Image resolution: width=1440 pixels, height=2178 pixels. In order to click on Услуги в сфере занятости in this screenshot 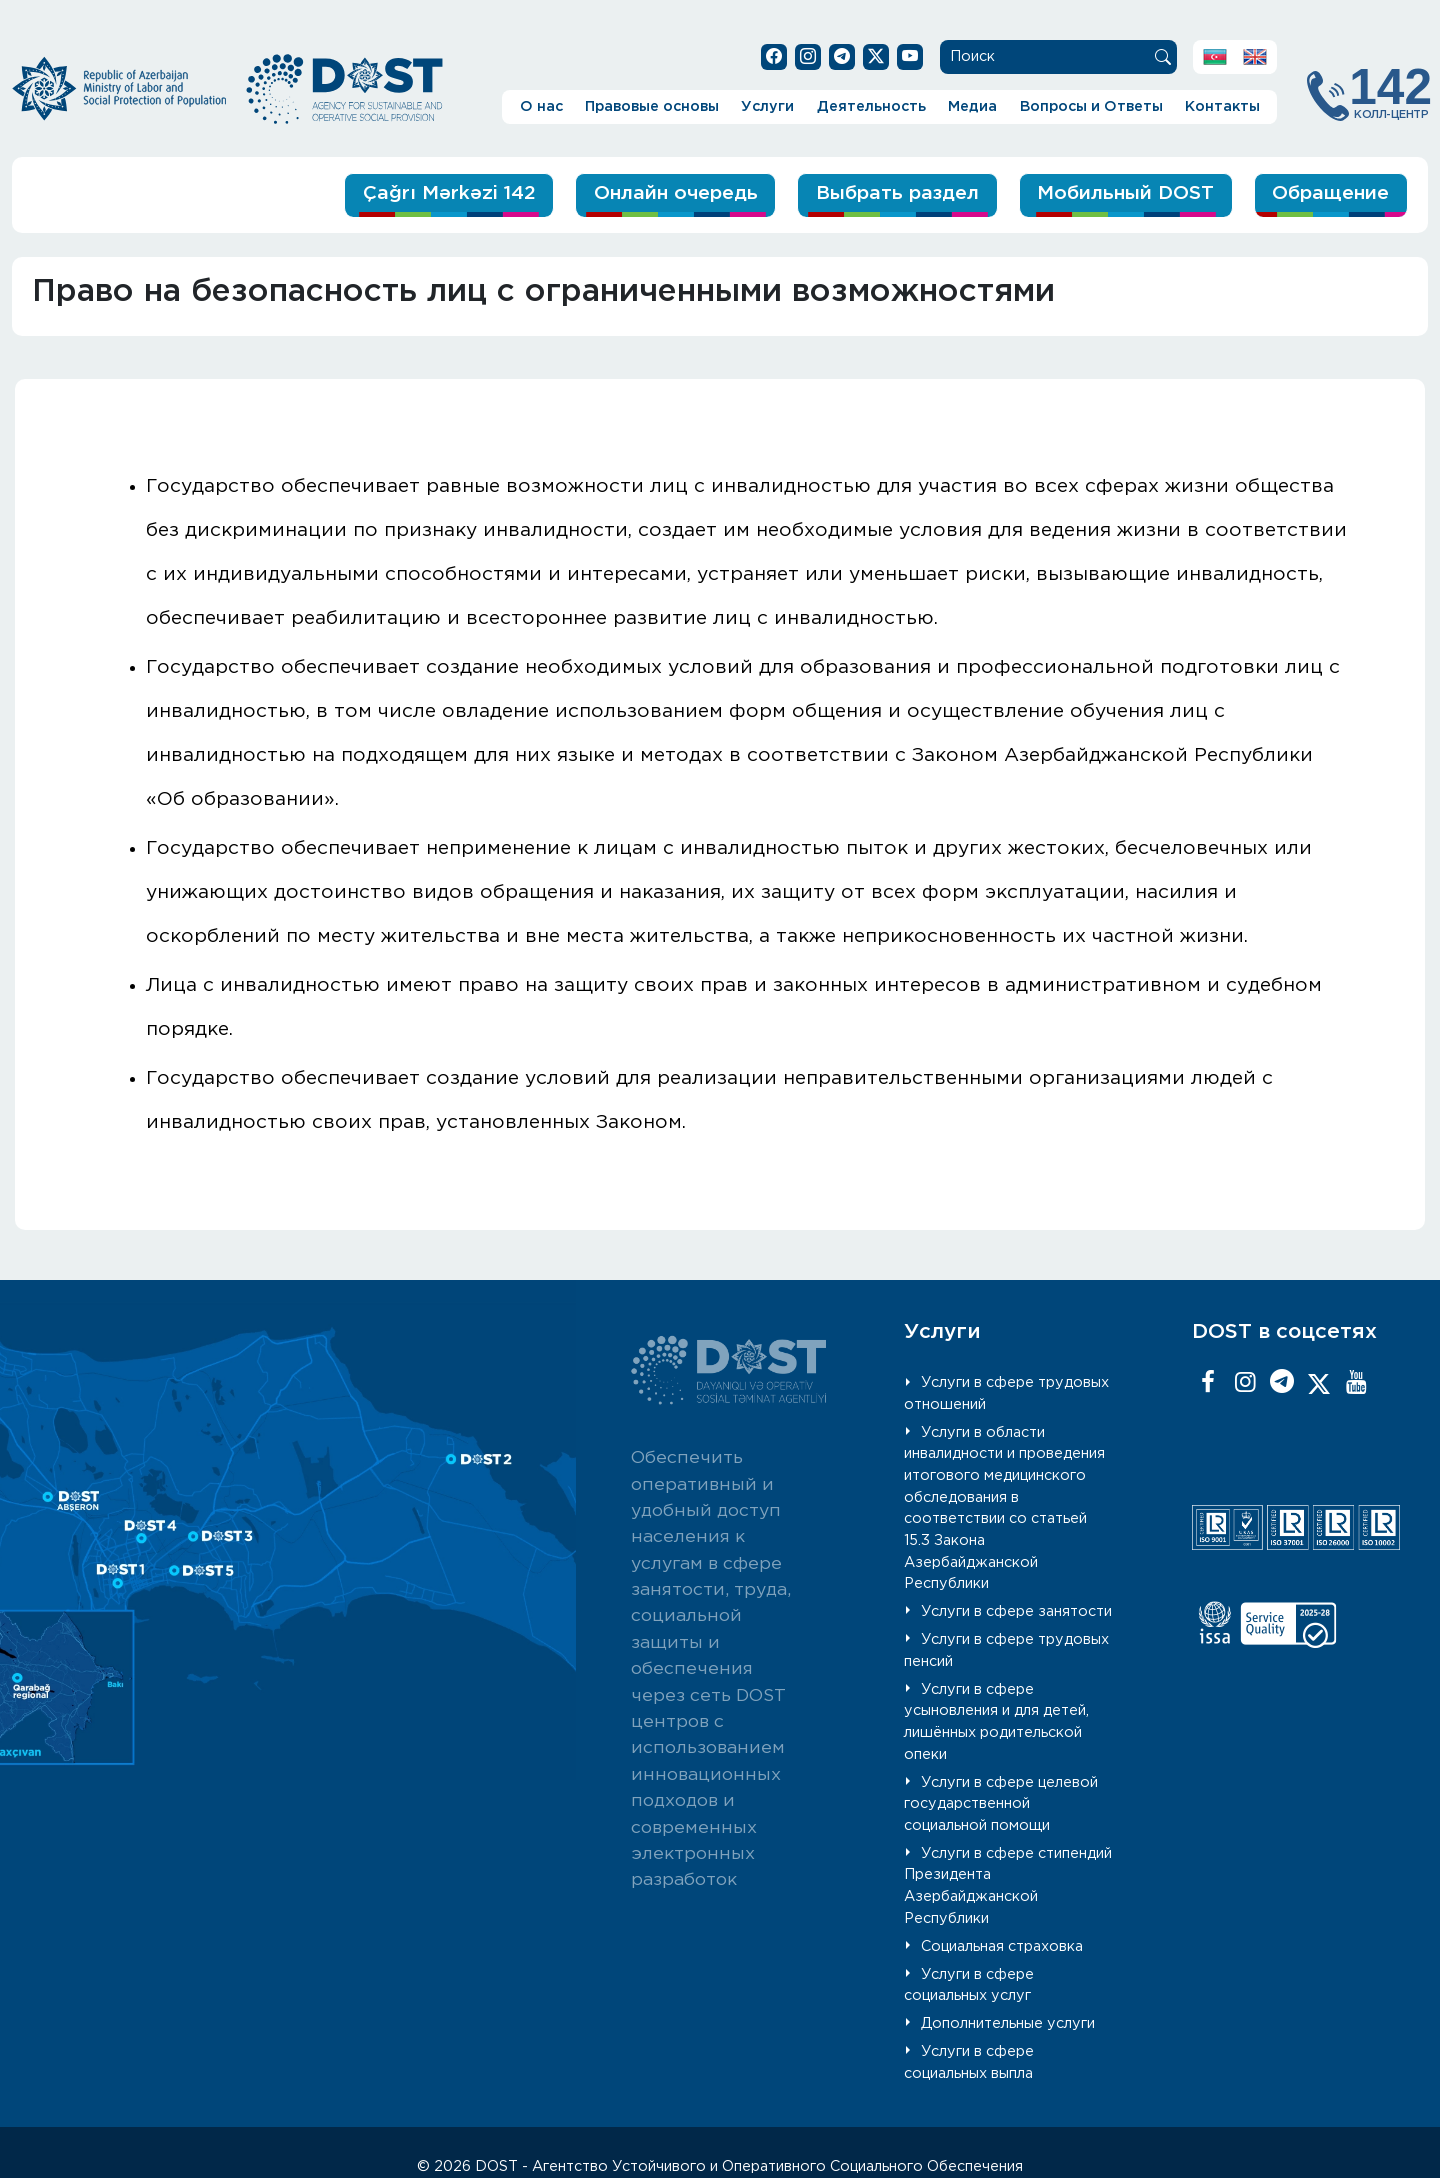, I will do `click(1016, 1611)`.